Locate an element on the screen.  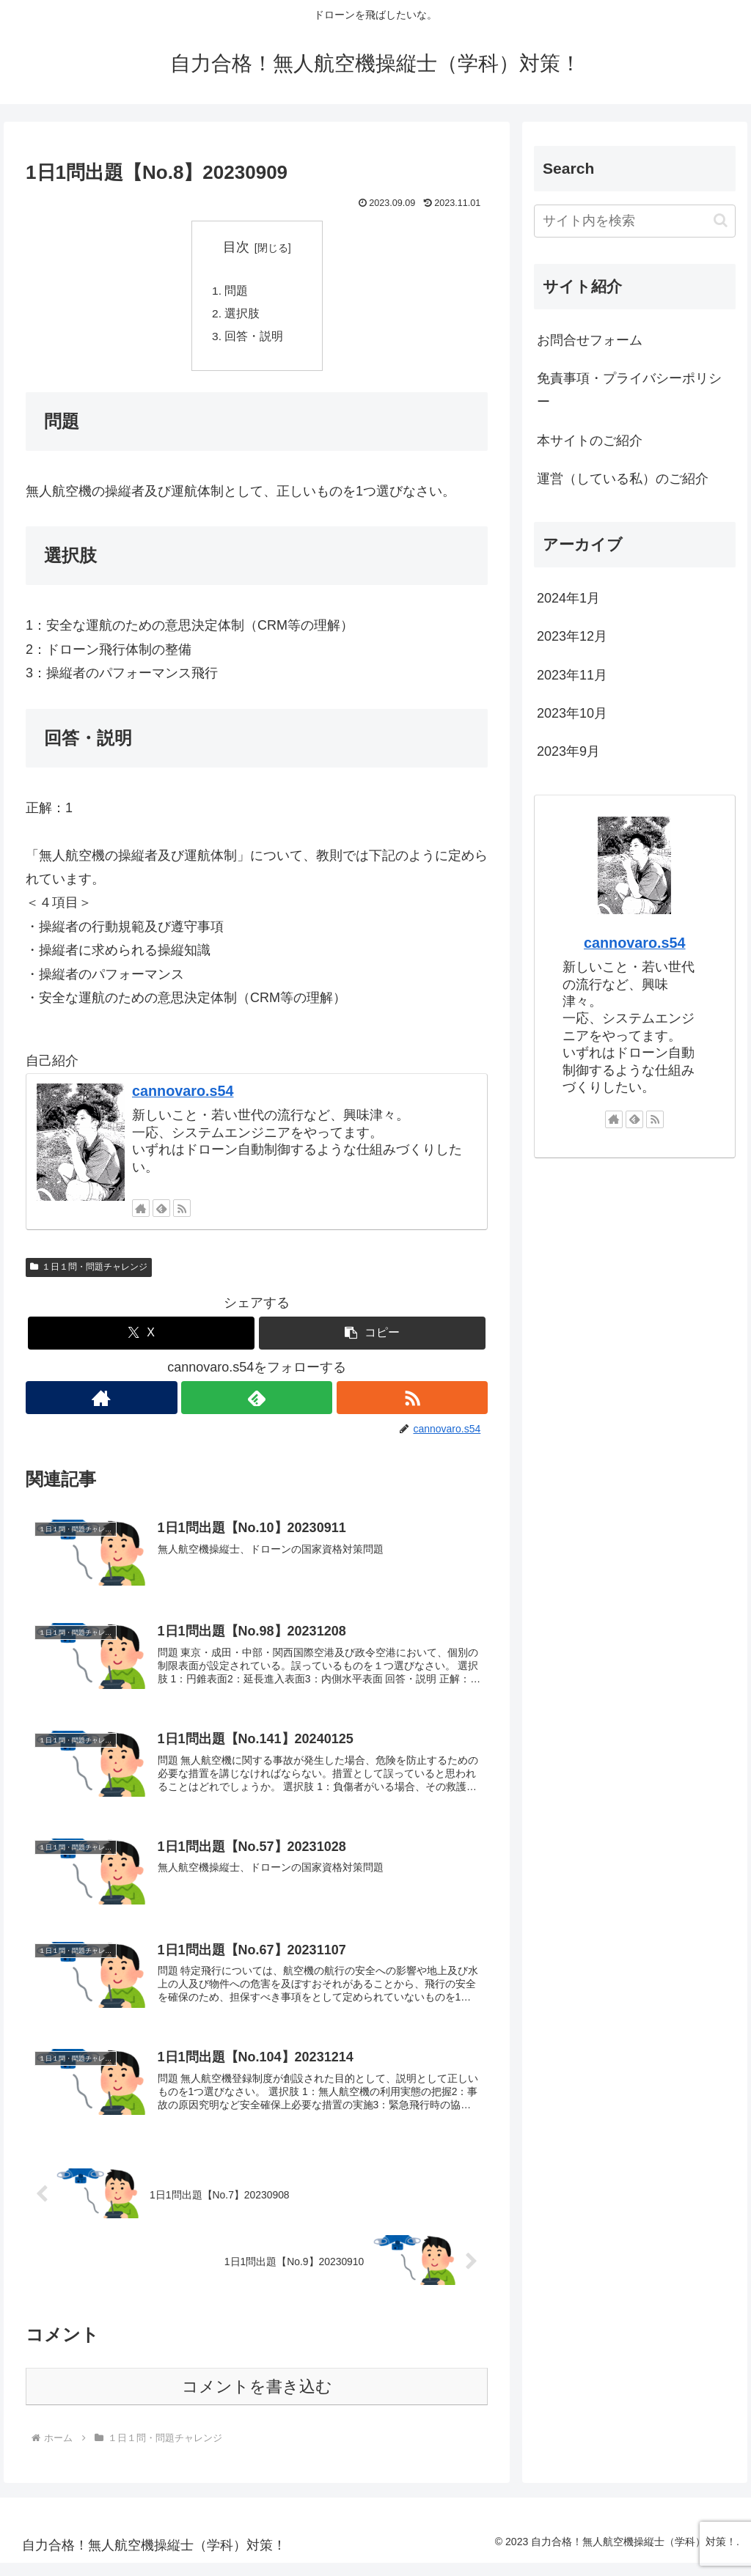
[著作サイトをチェック] is located at coordinates (141, 1212).